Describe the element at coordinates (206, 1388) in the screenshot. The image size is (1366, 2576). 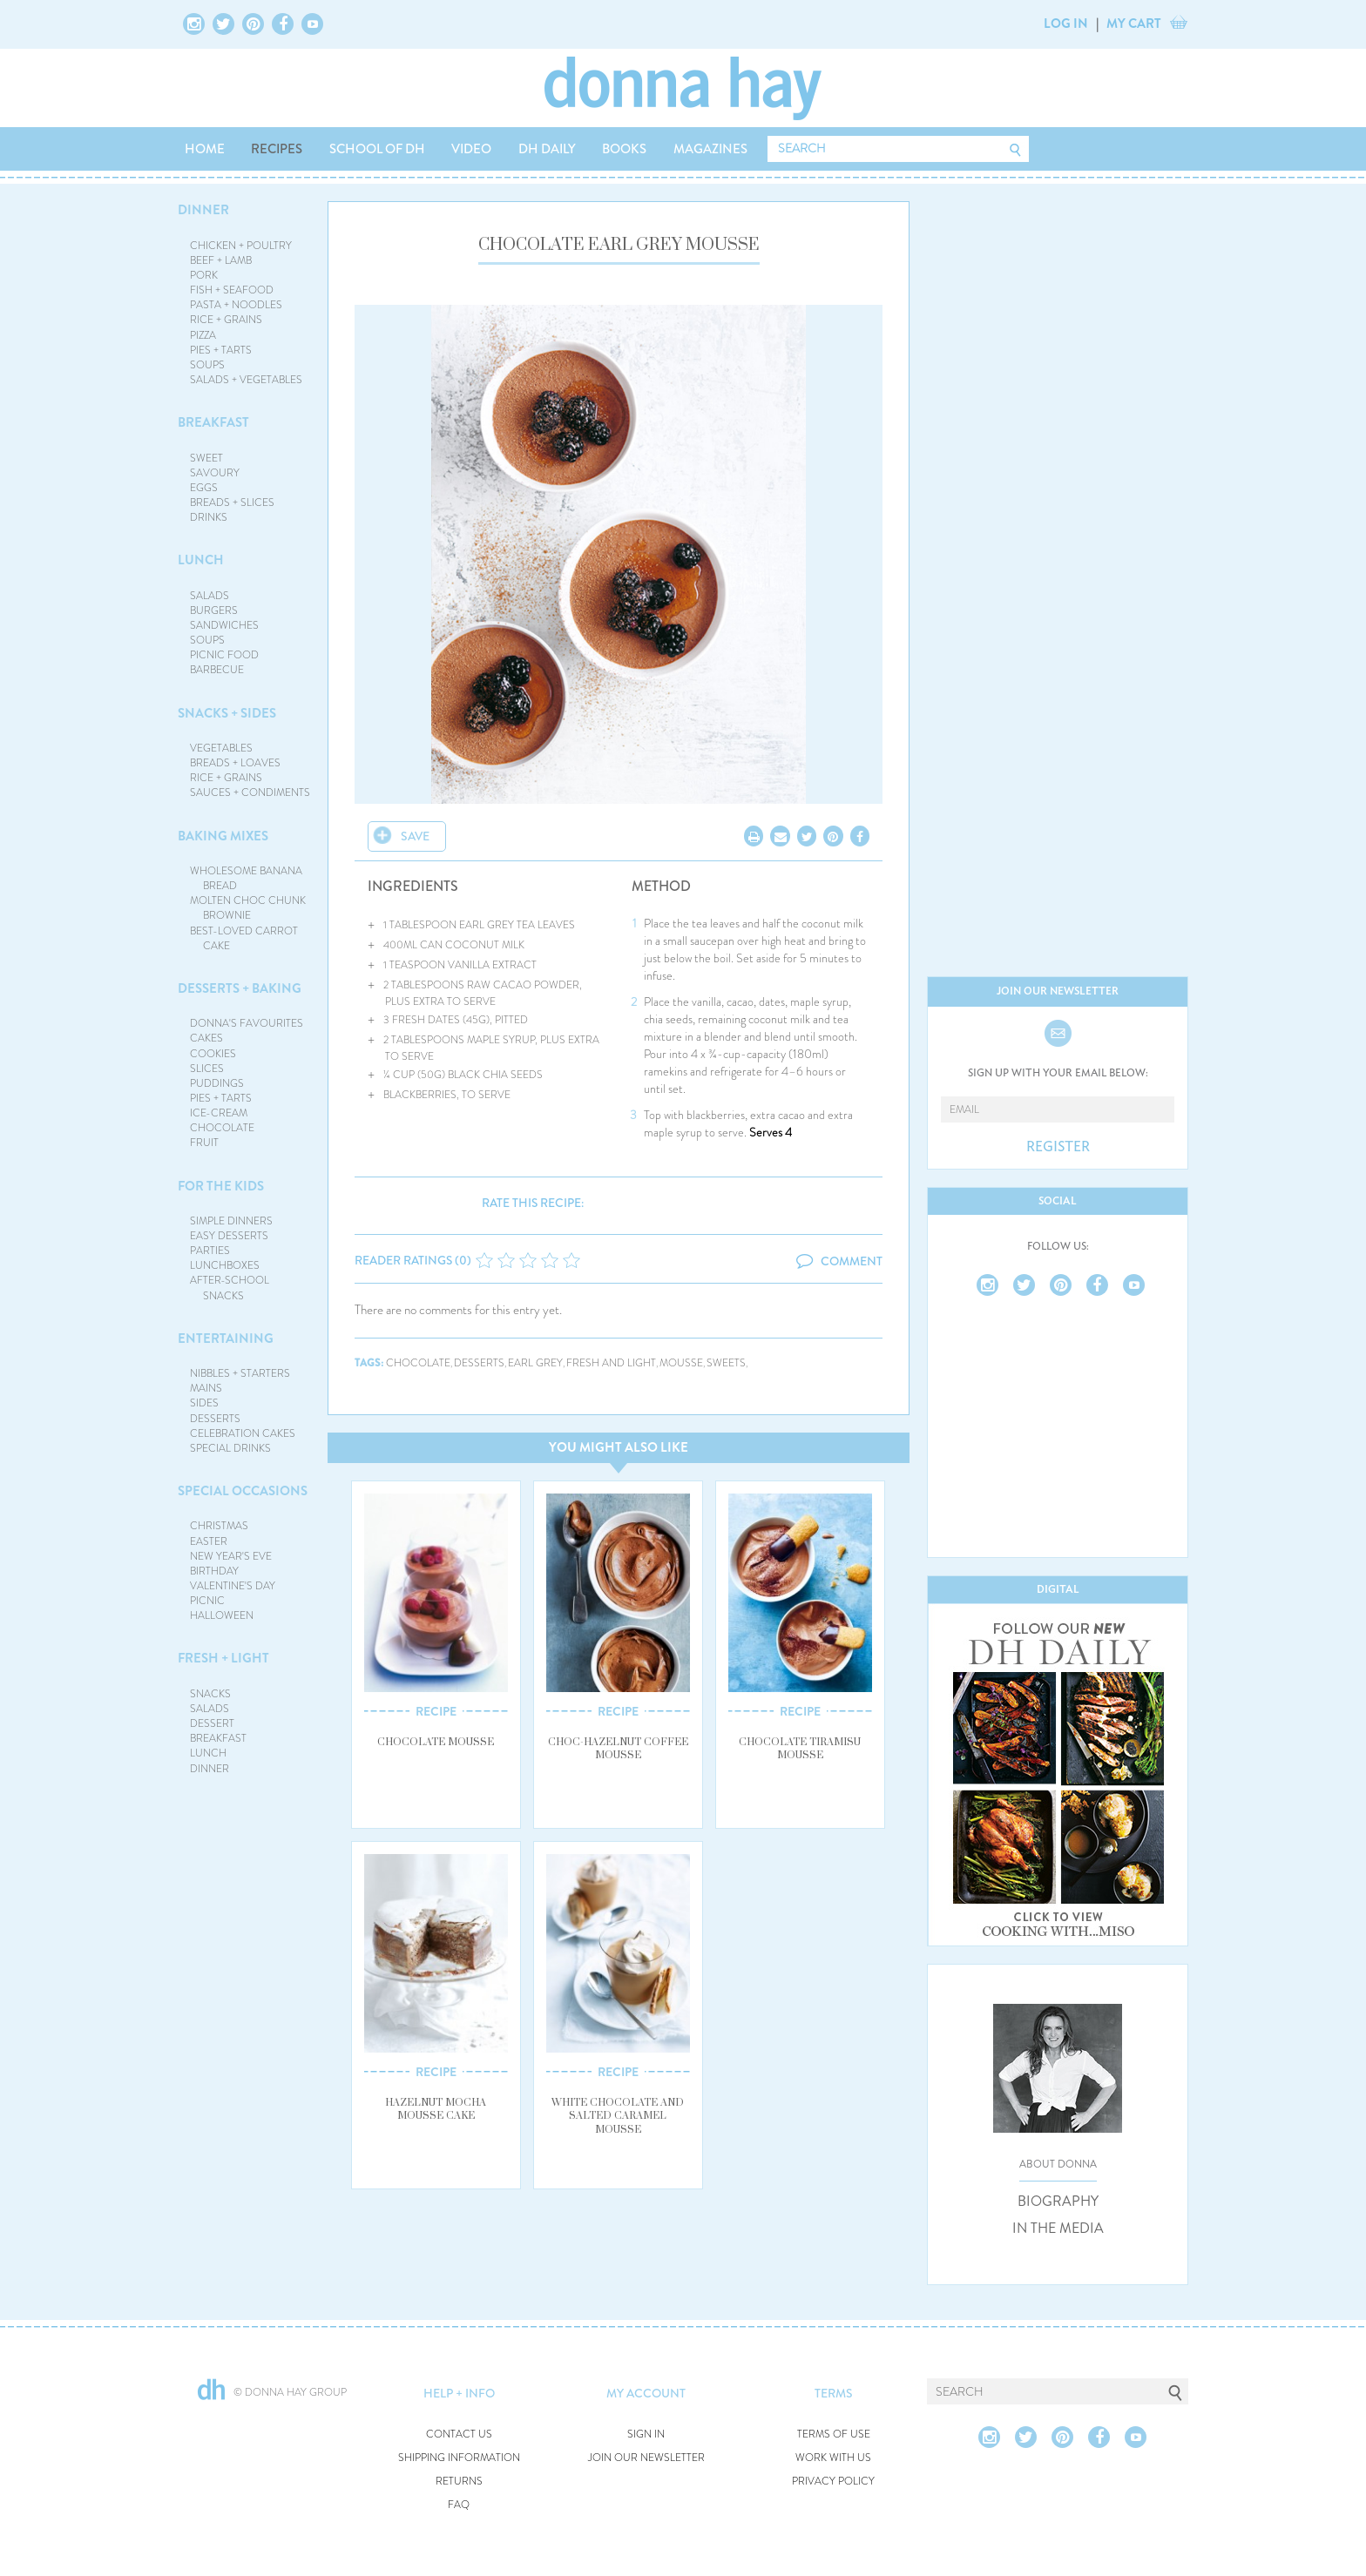
I see `MAINS` at that location.